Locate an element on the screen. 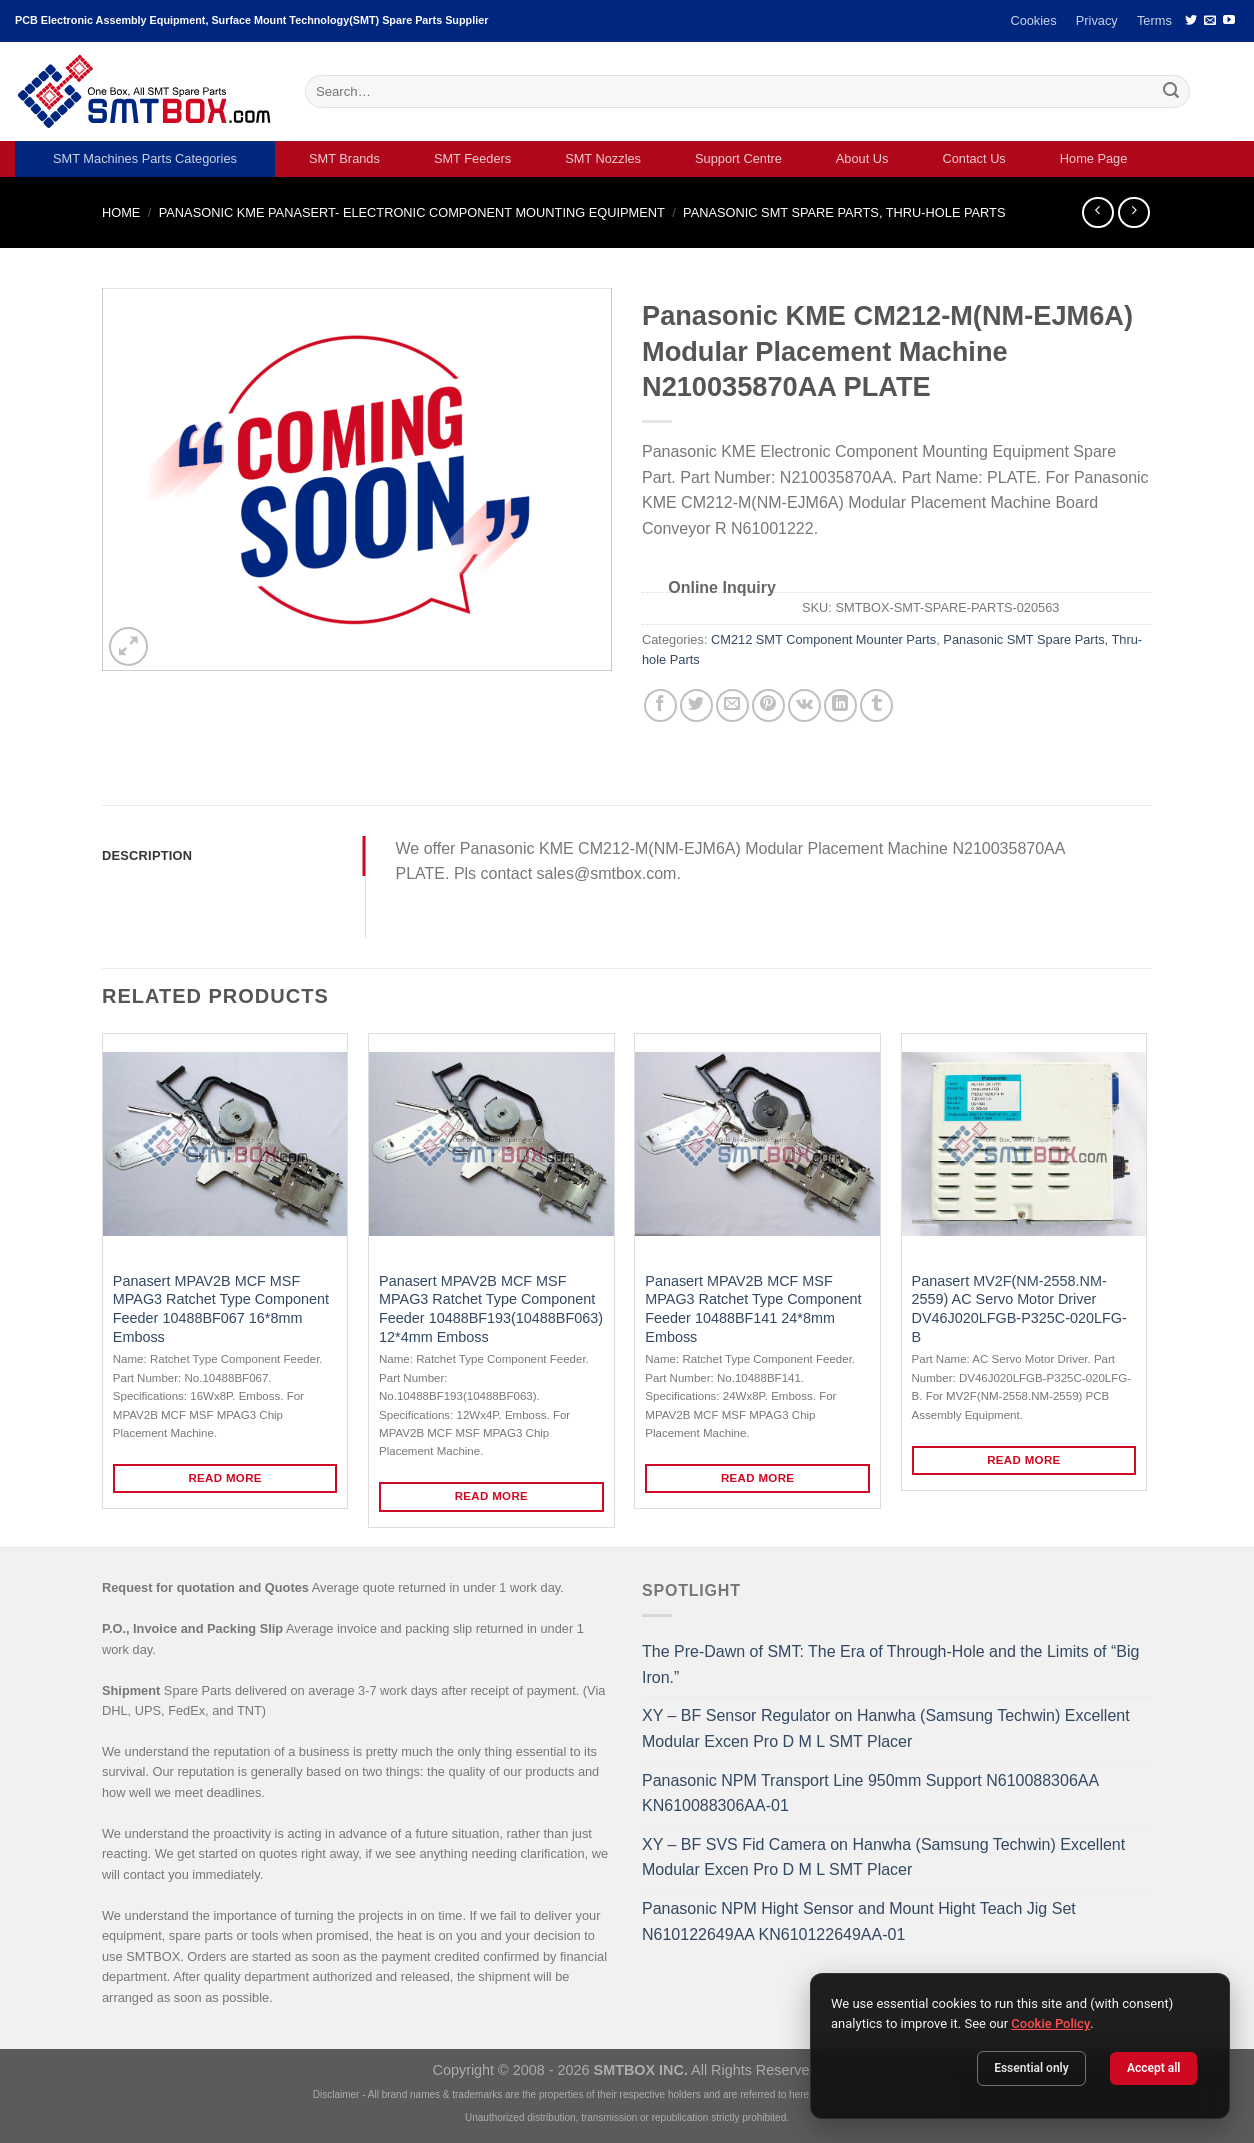 This screenshot has width=1254, height=2143. Terms is located at coordinates (1154, 20).